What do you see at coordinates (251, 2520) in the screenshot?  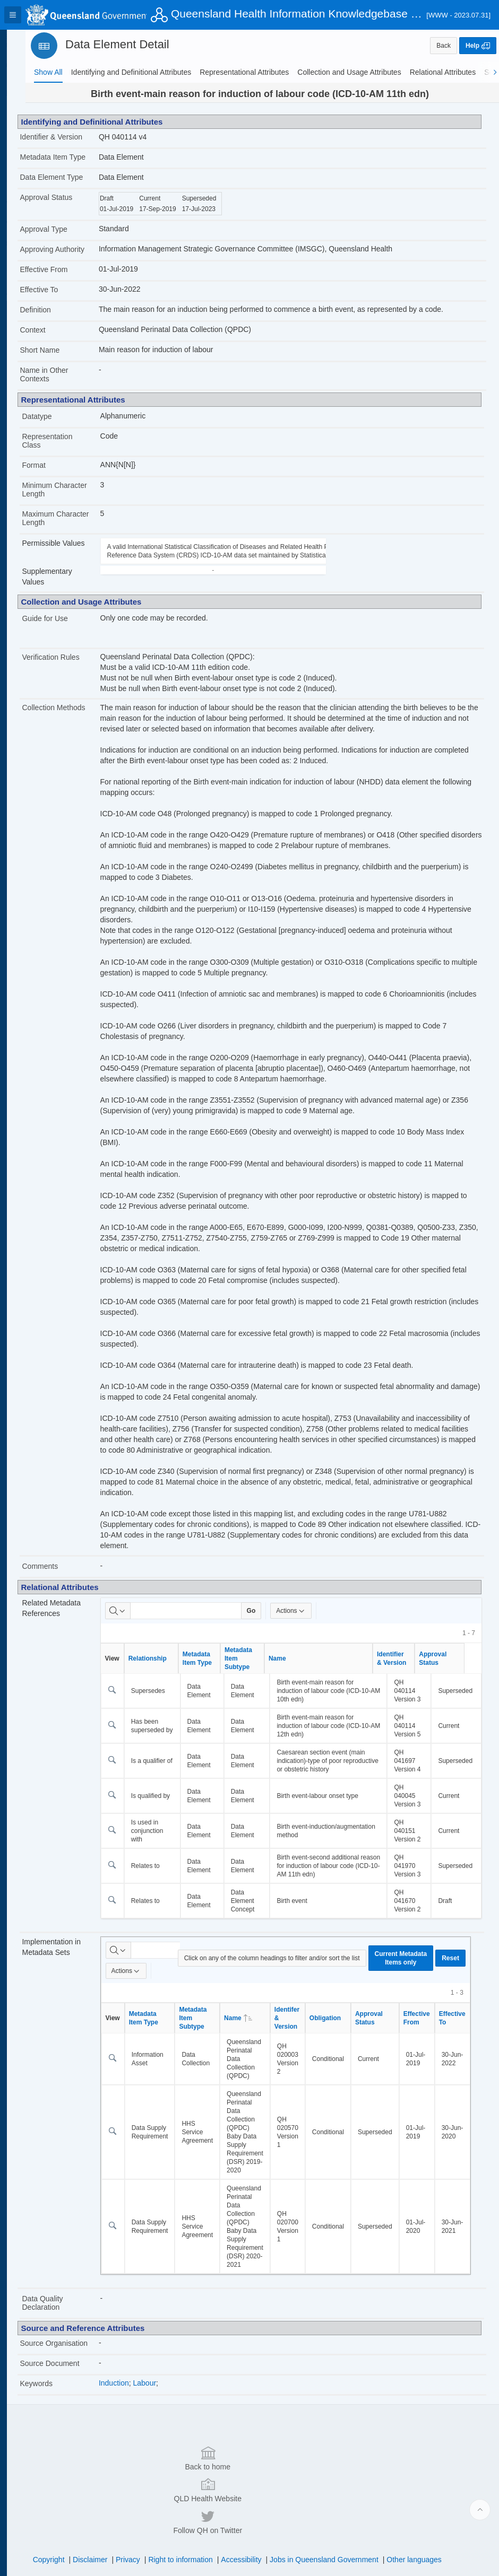 I see `Accessibility` at bounding box center [251, 2520].